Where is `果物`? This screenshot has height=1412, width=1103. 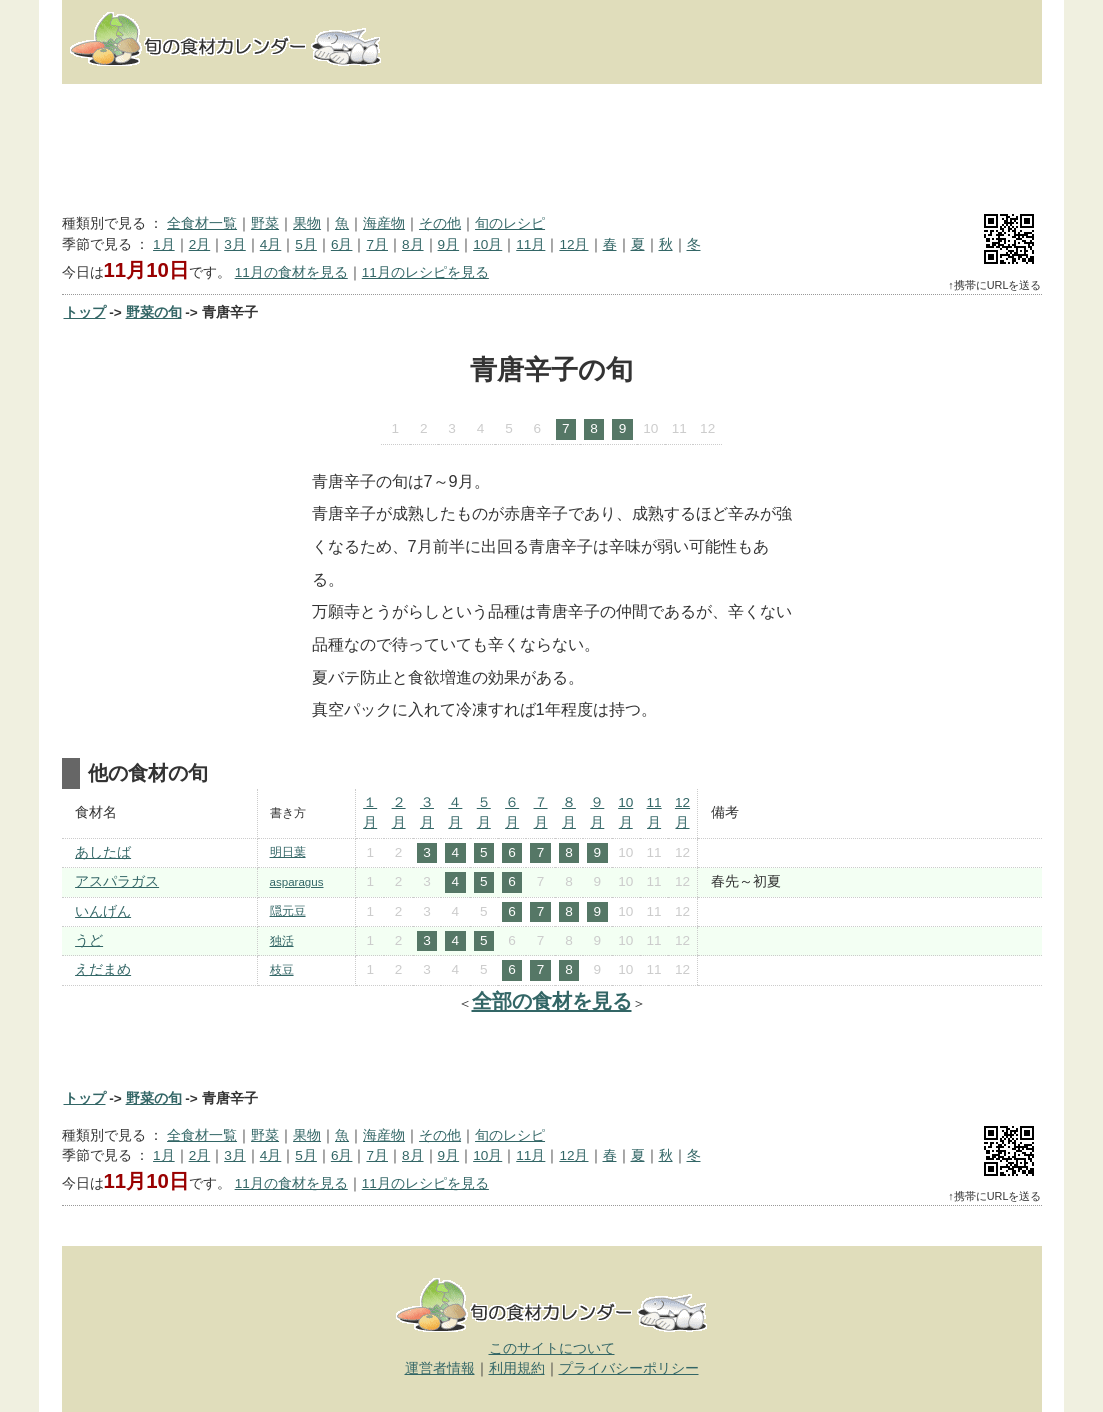
果物 is located at coordinates (307, 223).